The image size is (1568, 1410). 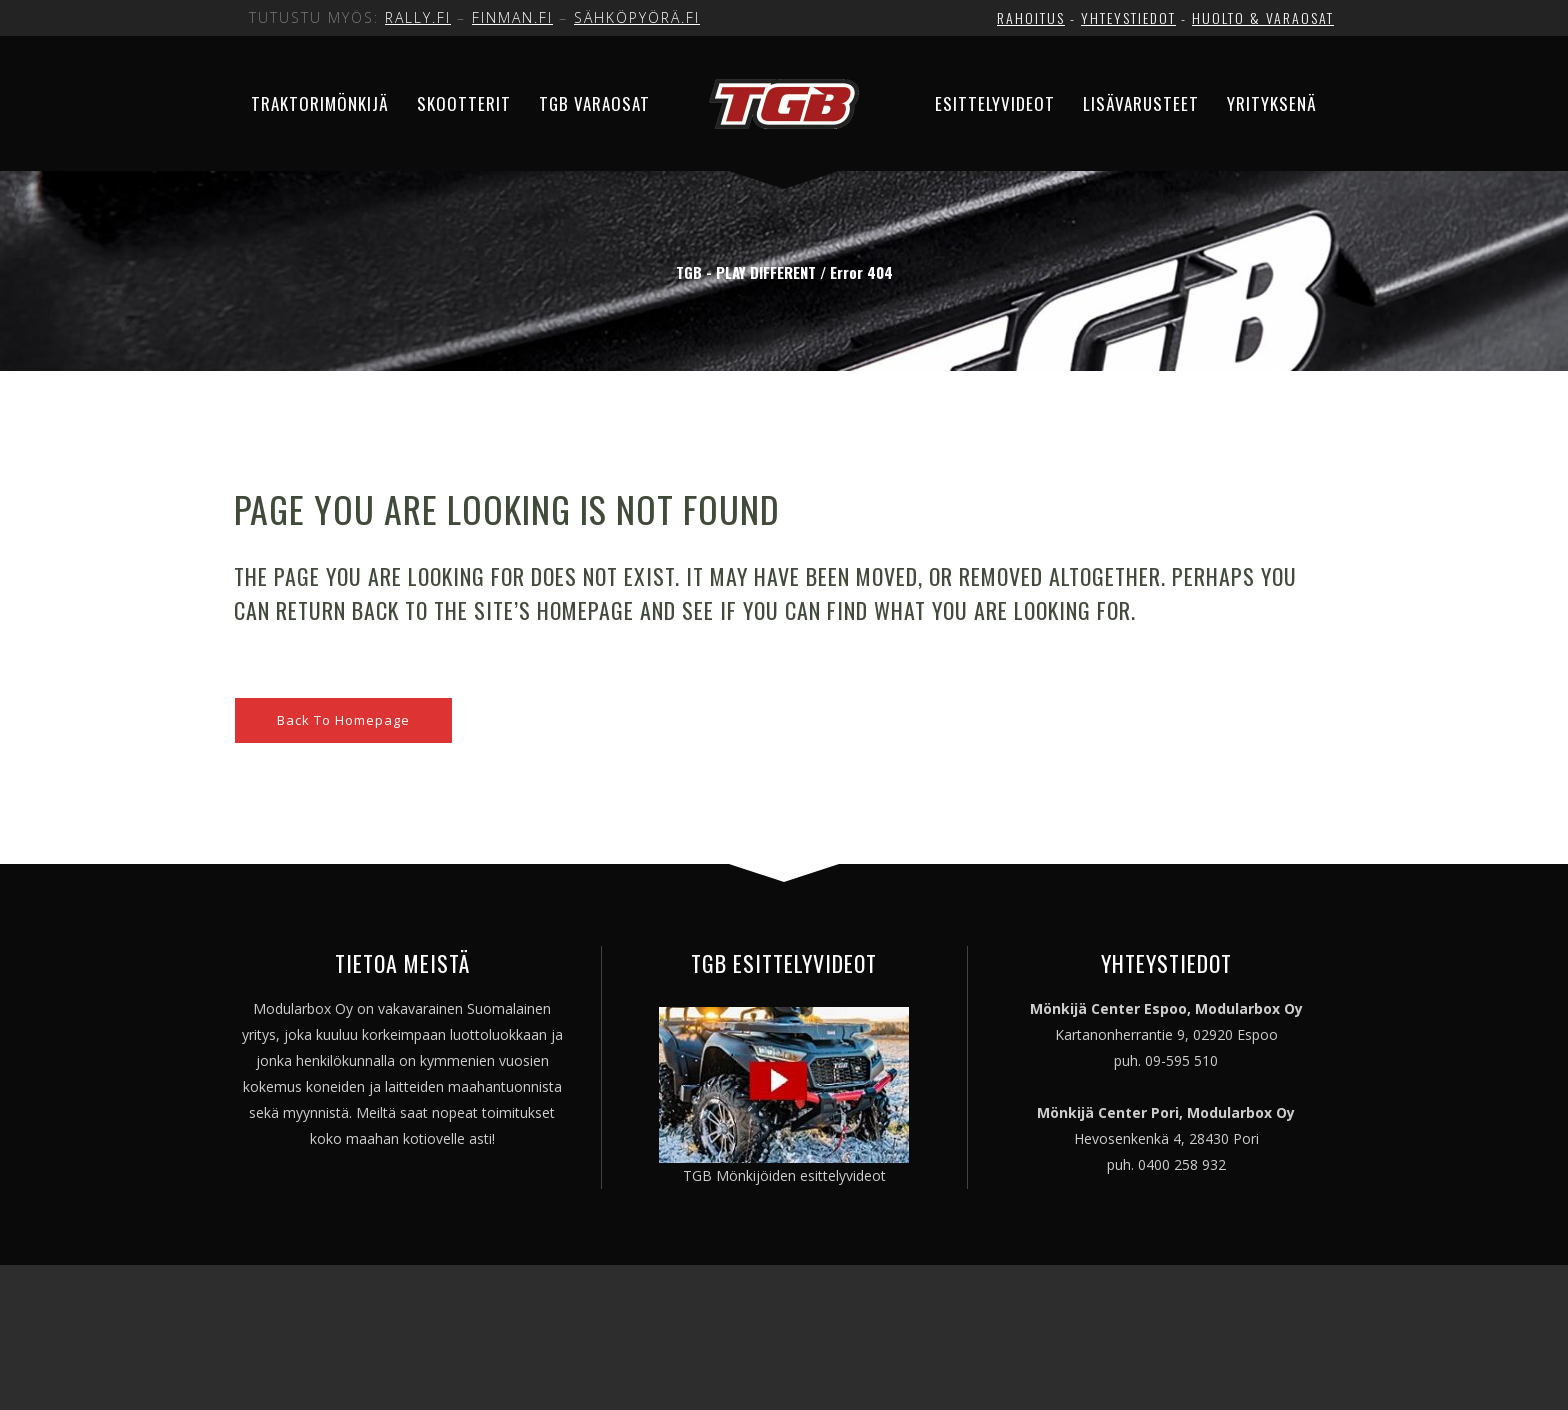 What do you see at coordinates (1128, 17) in the screenshot?
I see `YHTEYSTIEDOT` at bounding box center [1128, 17].